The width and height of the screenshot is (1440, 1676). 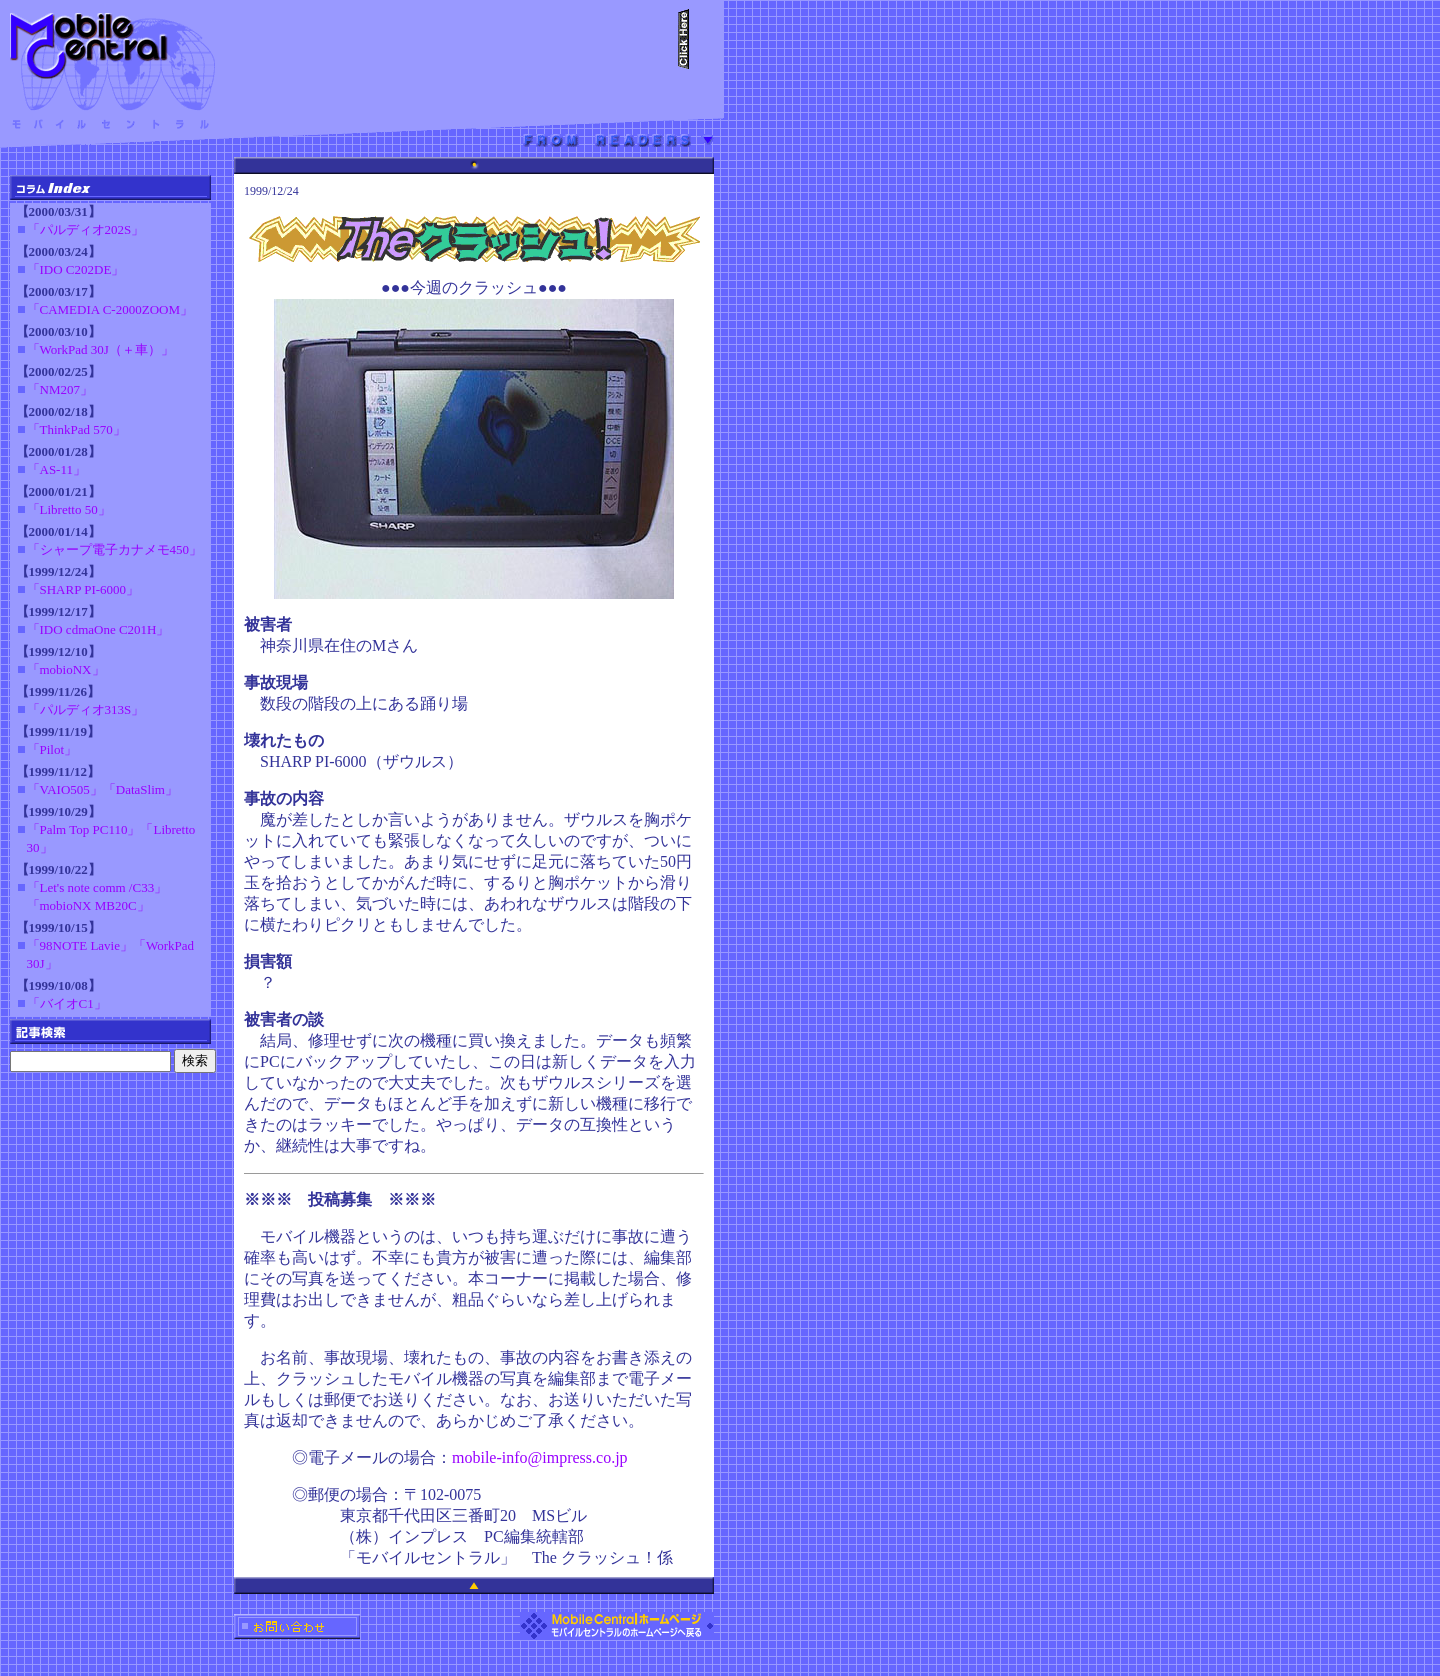 I want to click on 「IDO cdmaOne C201H」, so click(x=98, y=629).